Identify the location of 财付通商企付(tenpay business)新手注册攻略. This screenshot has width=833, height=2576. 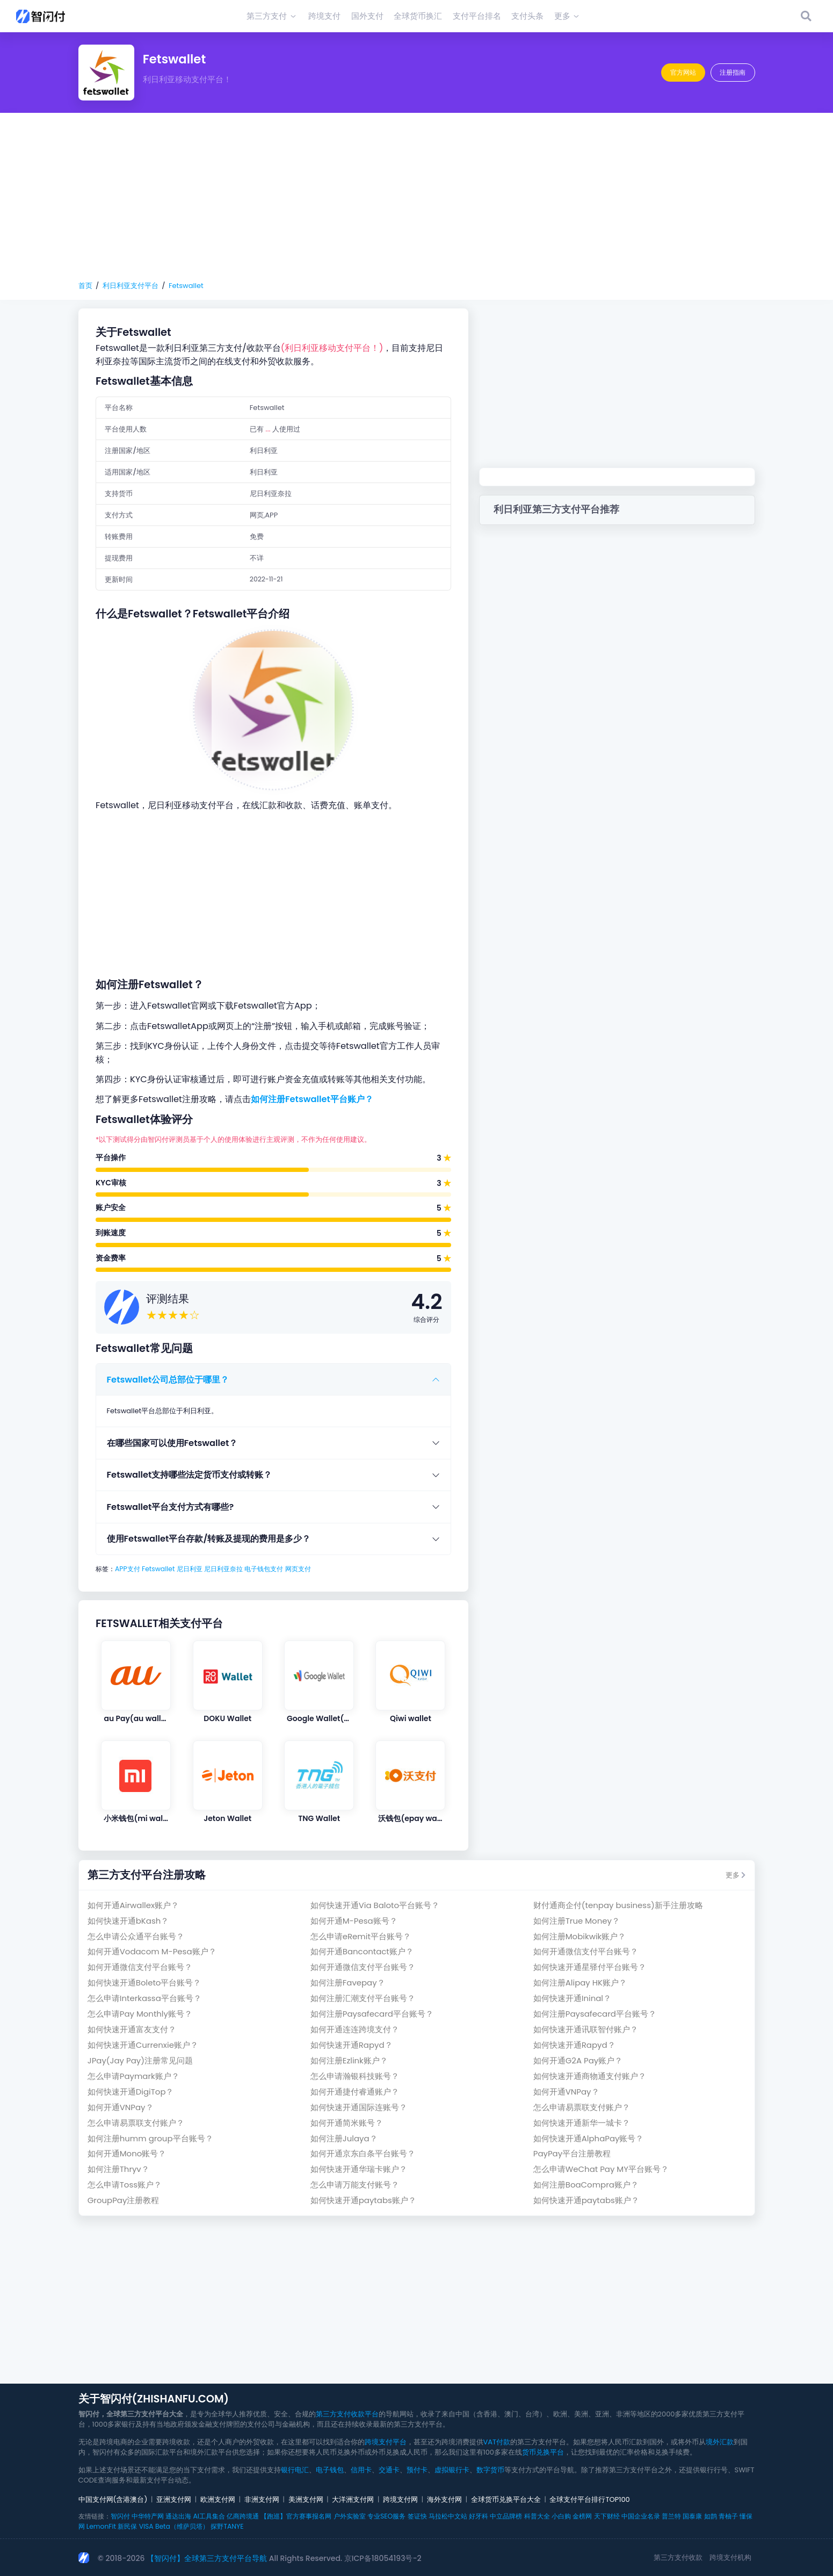
(618, 1905).